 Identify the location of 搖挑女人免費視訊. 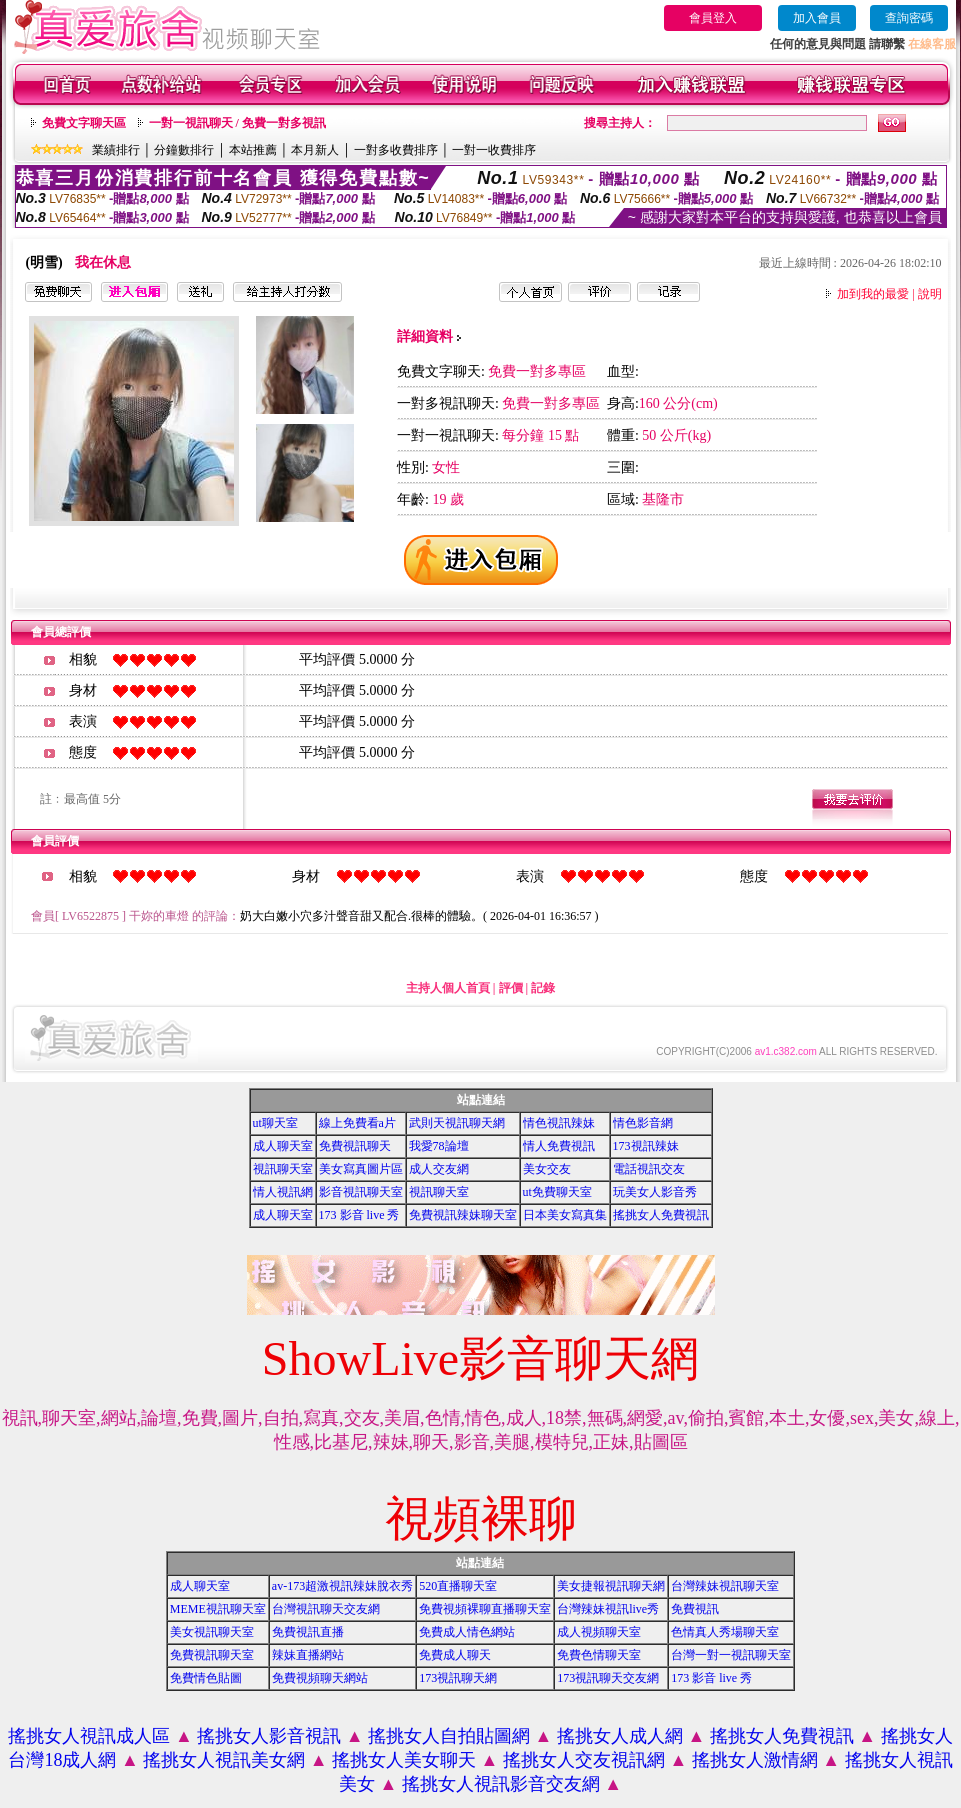
(661, 1215).